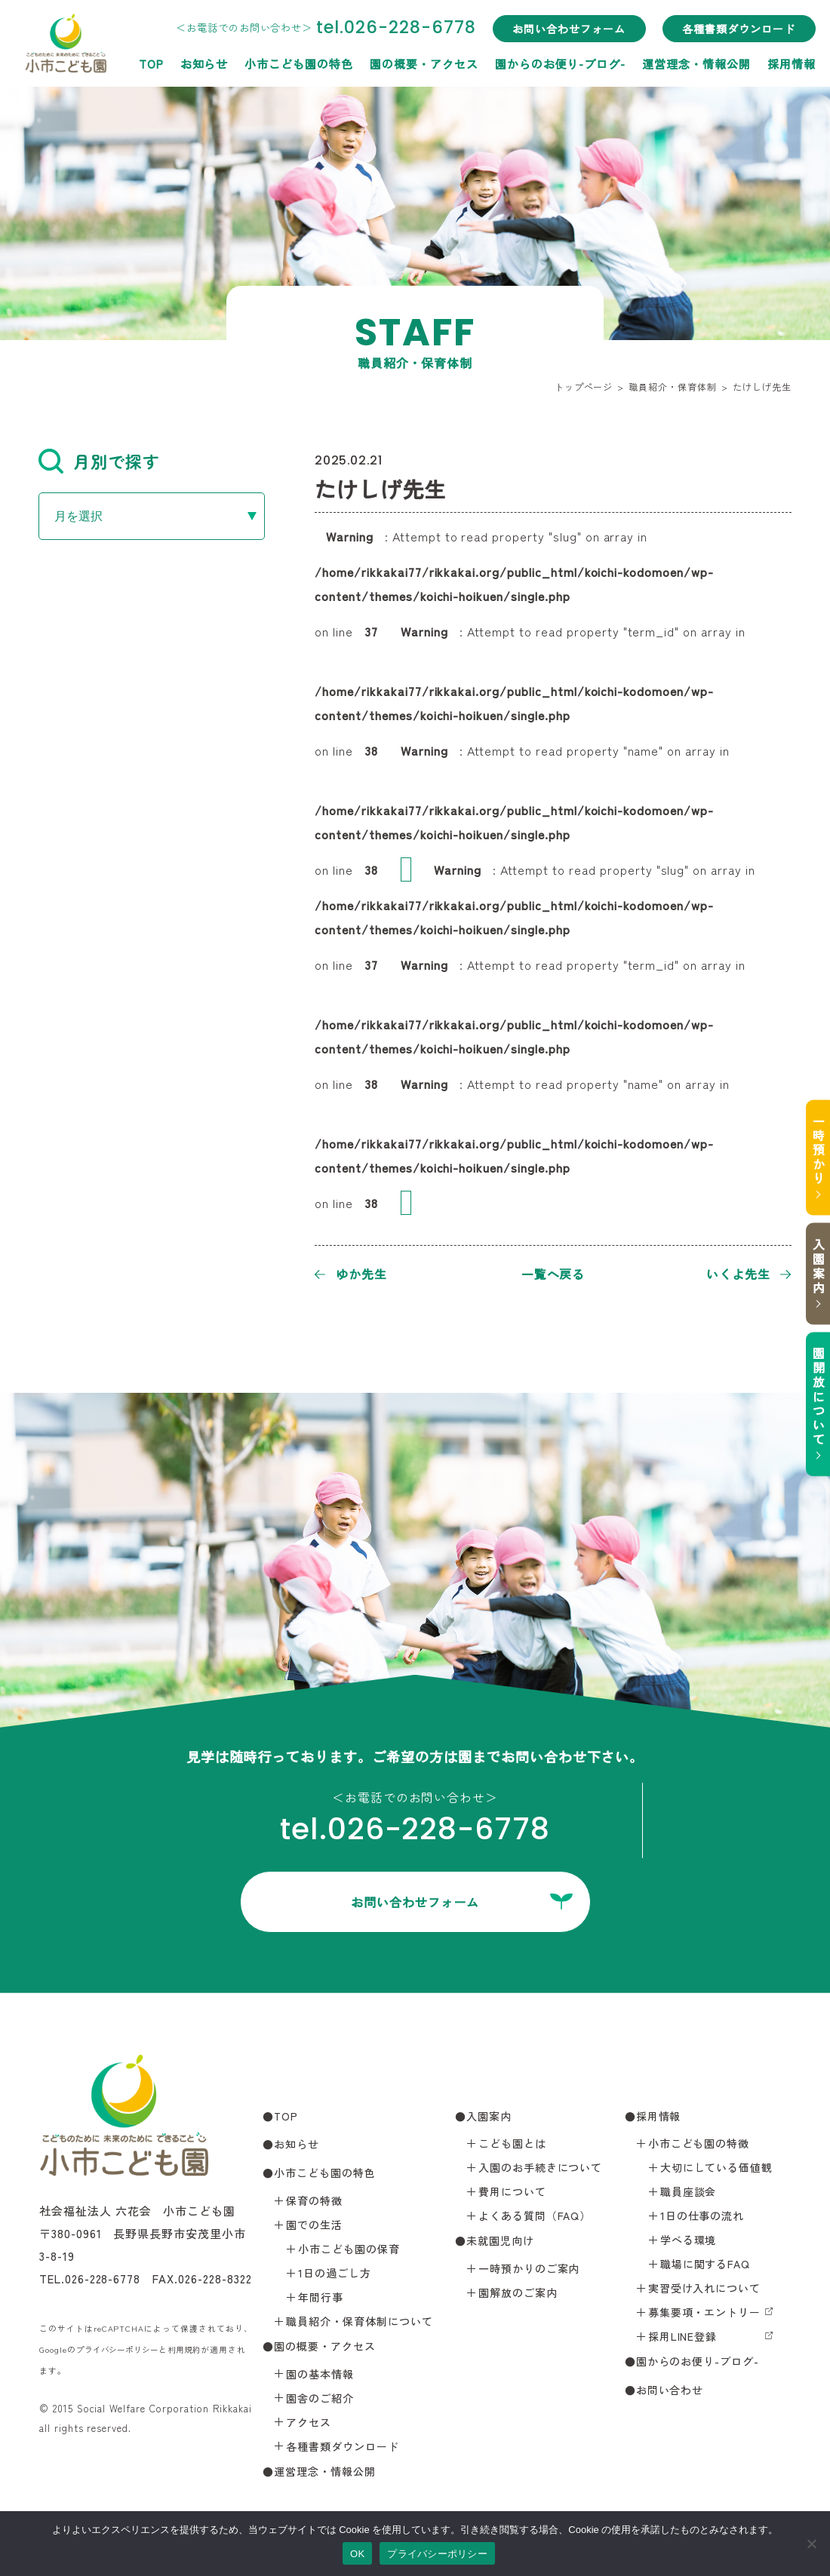  What do you see at coordinates (535, 2215) in the screenshot?
I see `よくある質問（FAQ）` at bounding box center [535, 2215].